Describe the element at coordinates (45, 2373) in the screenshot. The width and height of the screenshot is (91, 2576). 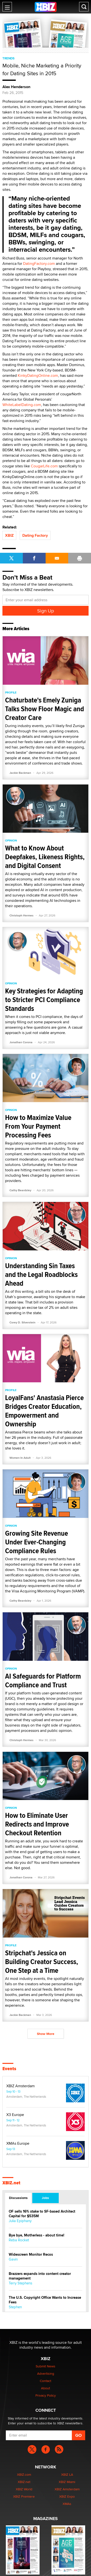
I see `Advertising` at that location.